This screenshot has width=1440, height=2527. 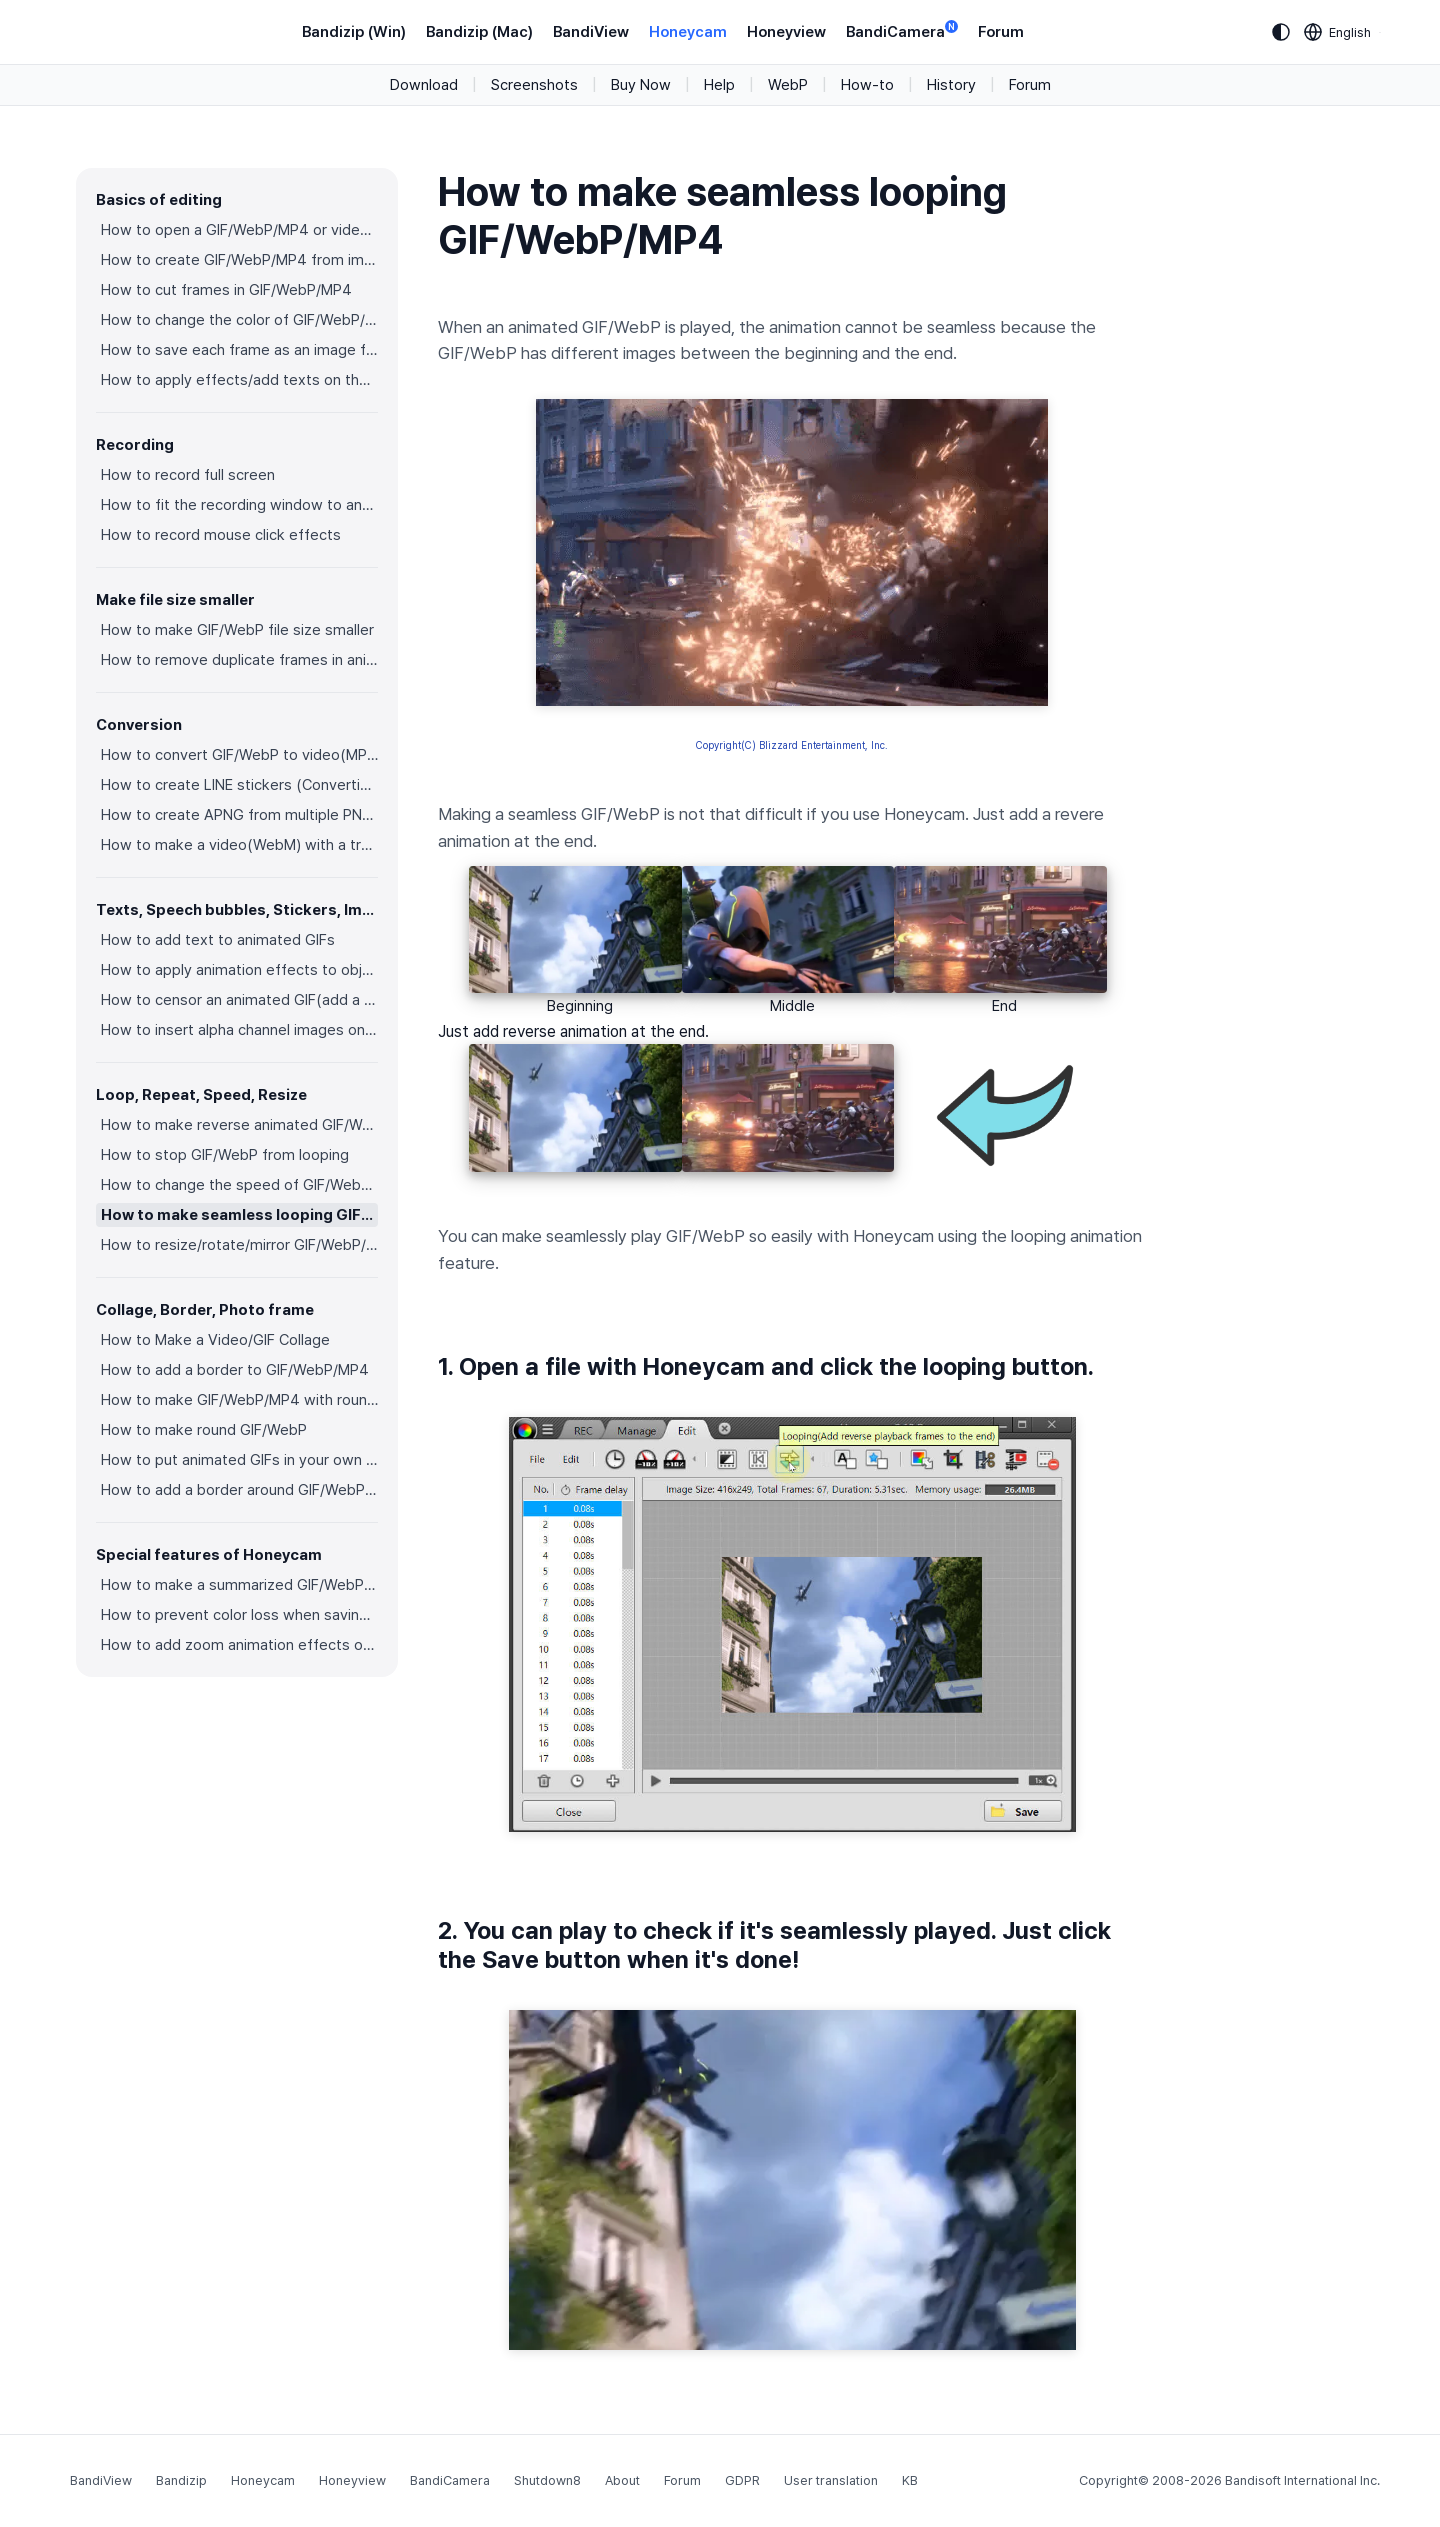 What do you see at coordinates (902, 30) in the screenshot?
I see `BandiCamera` at bounding box center [902, 30].